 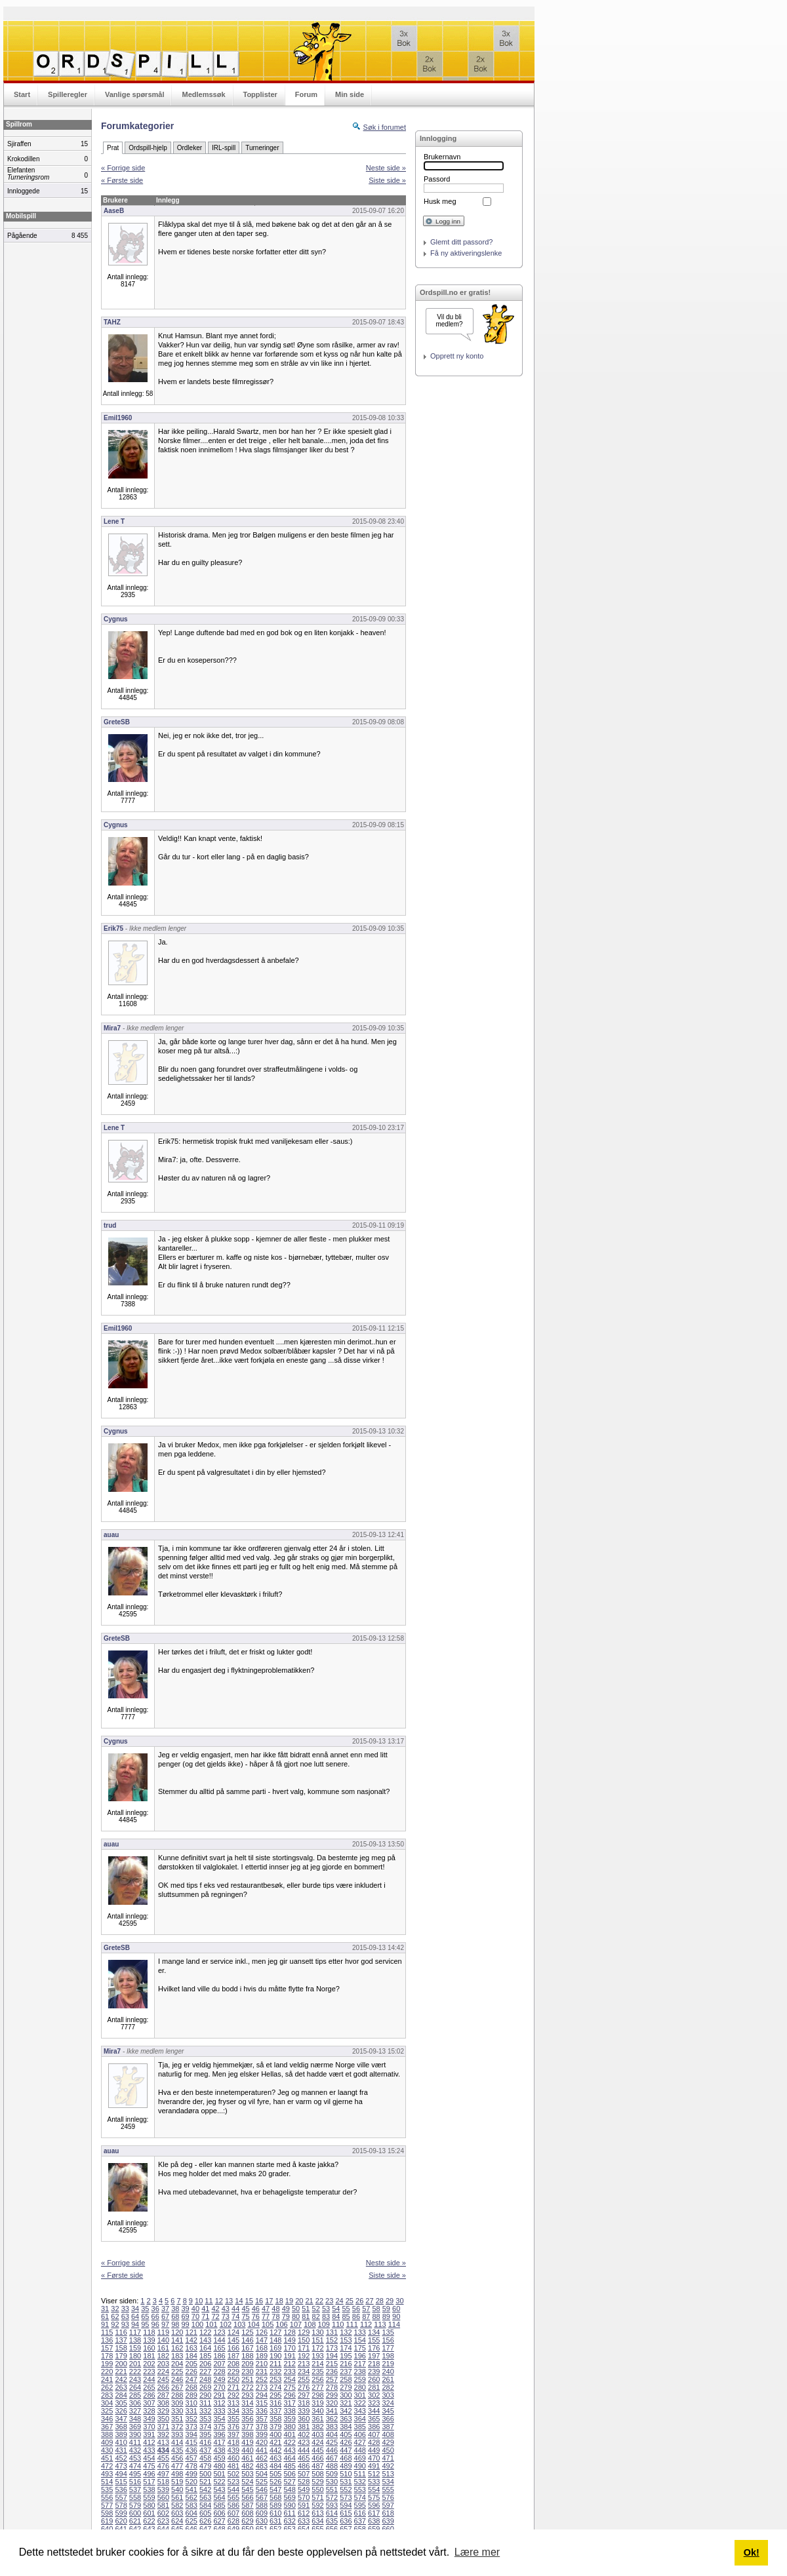 What do you see at coordinates (388, 2379) in the screenshot?
I see `261` at bounding box center [388, 2379].